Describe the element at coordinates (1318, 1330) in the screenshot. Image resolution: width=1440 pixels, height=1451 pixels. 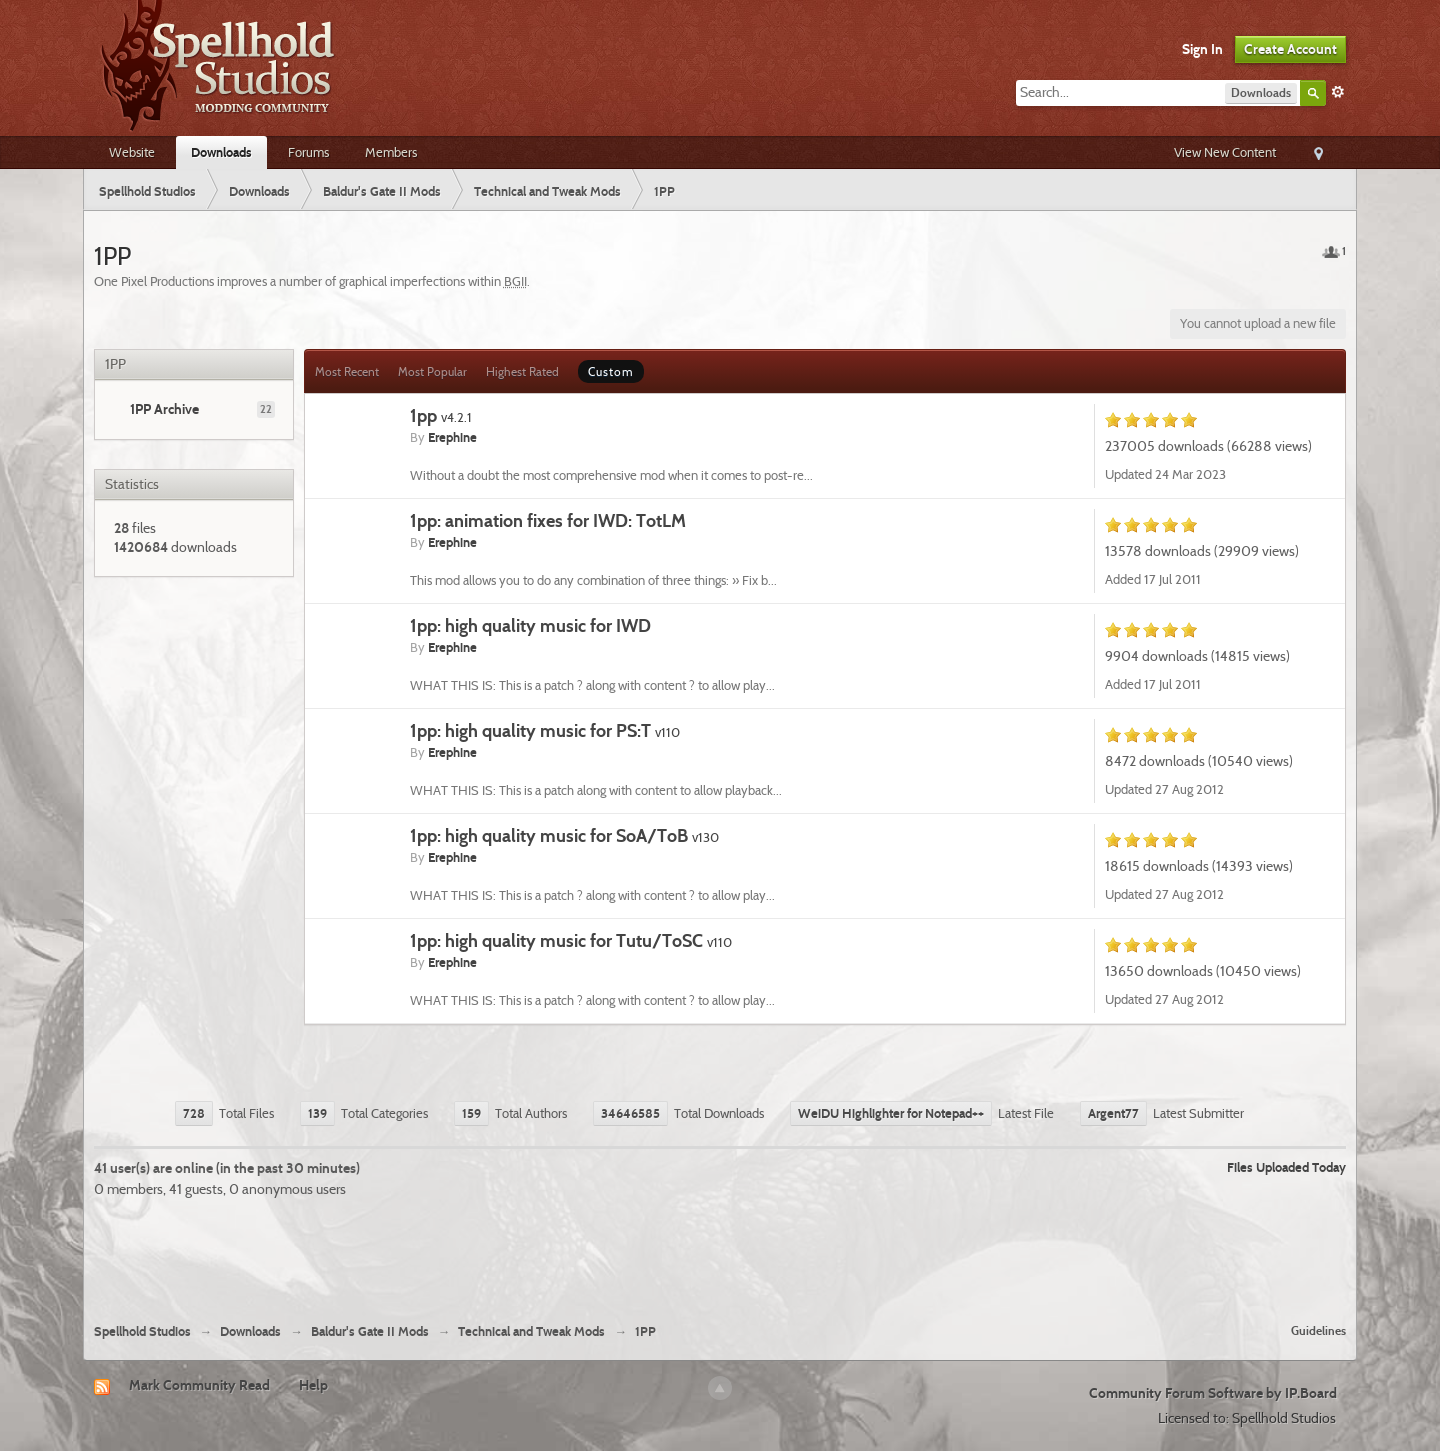
I see `Guidelines` at that location.